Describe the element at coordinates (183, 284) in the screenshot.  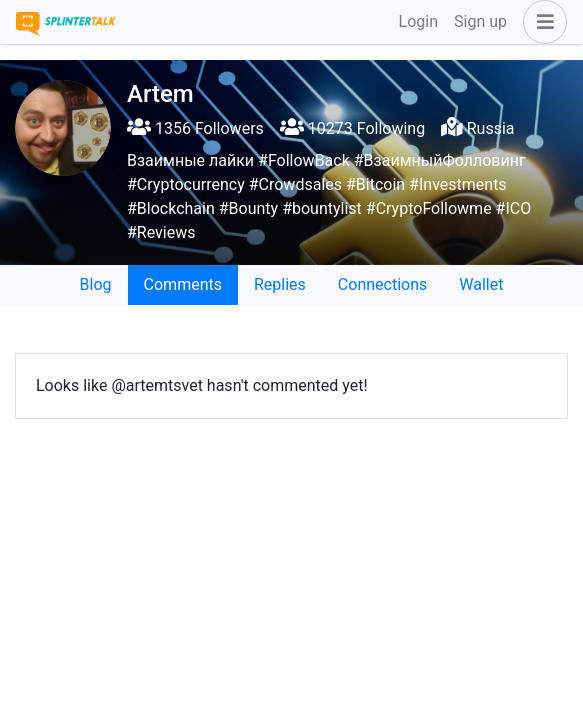
I see `Comments` at that location.